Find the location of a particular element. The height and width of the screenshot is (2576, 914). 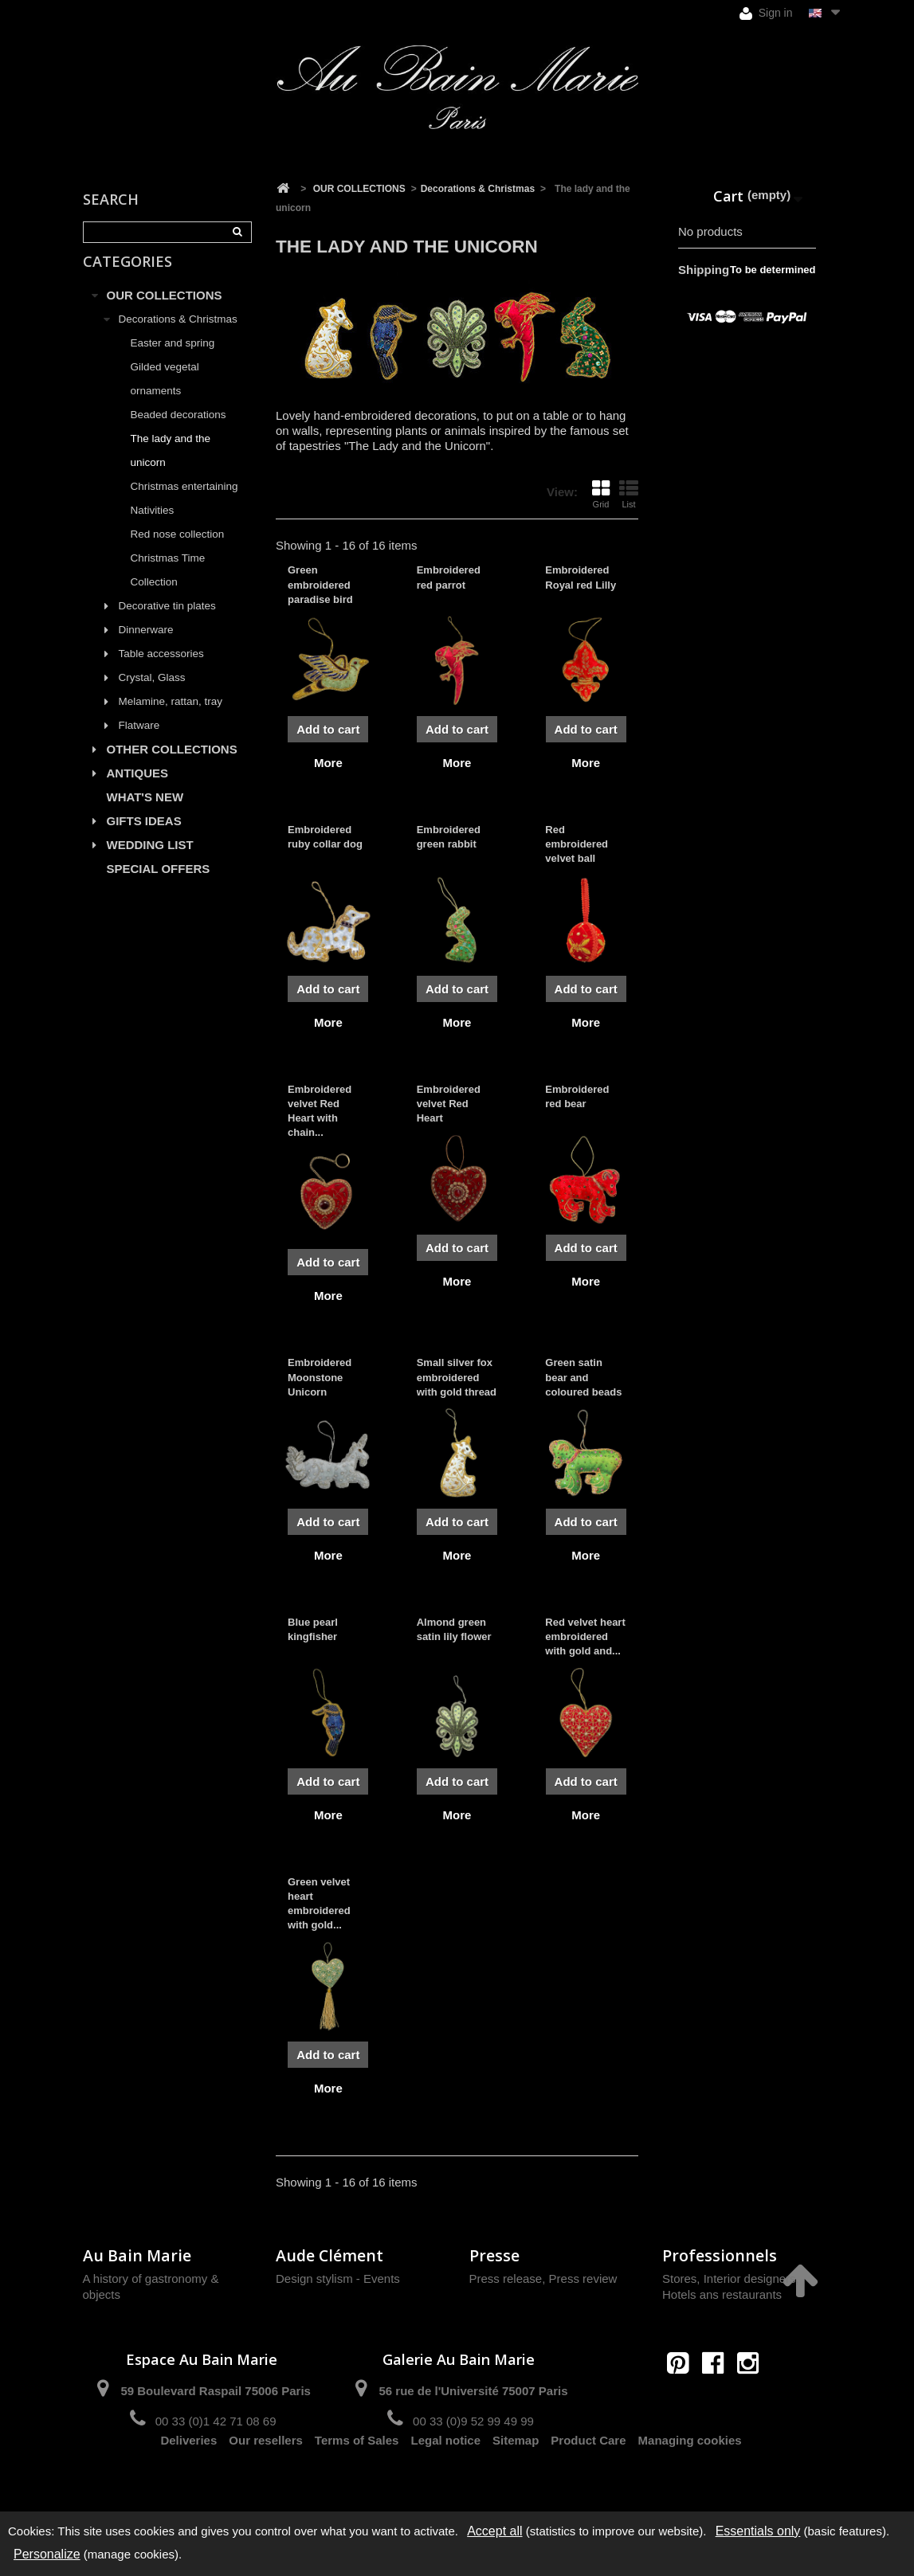

Christmas Time Collection is located at coordinates (168, 587).